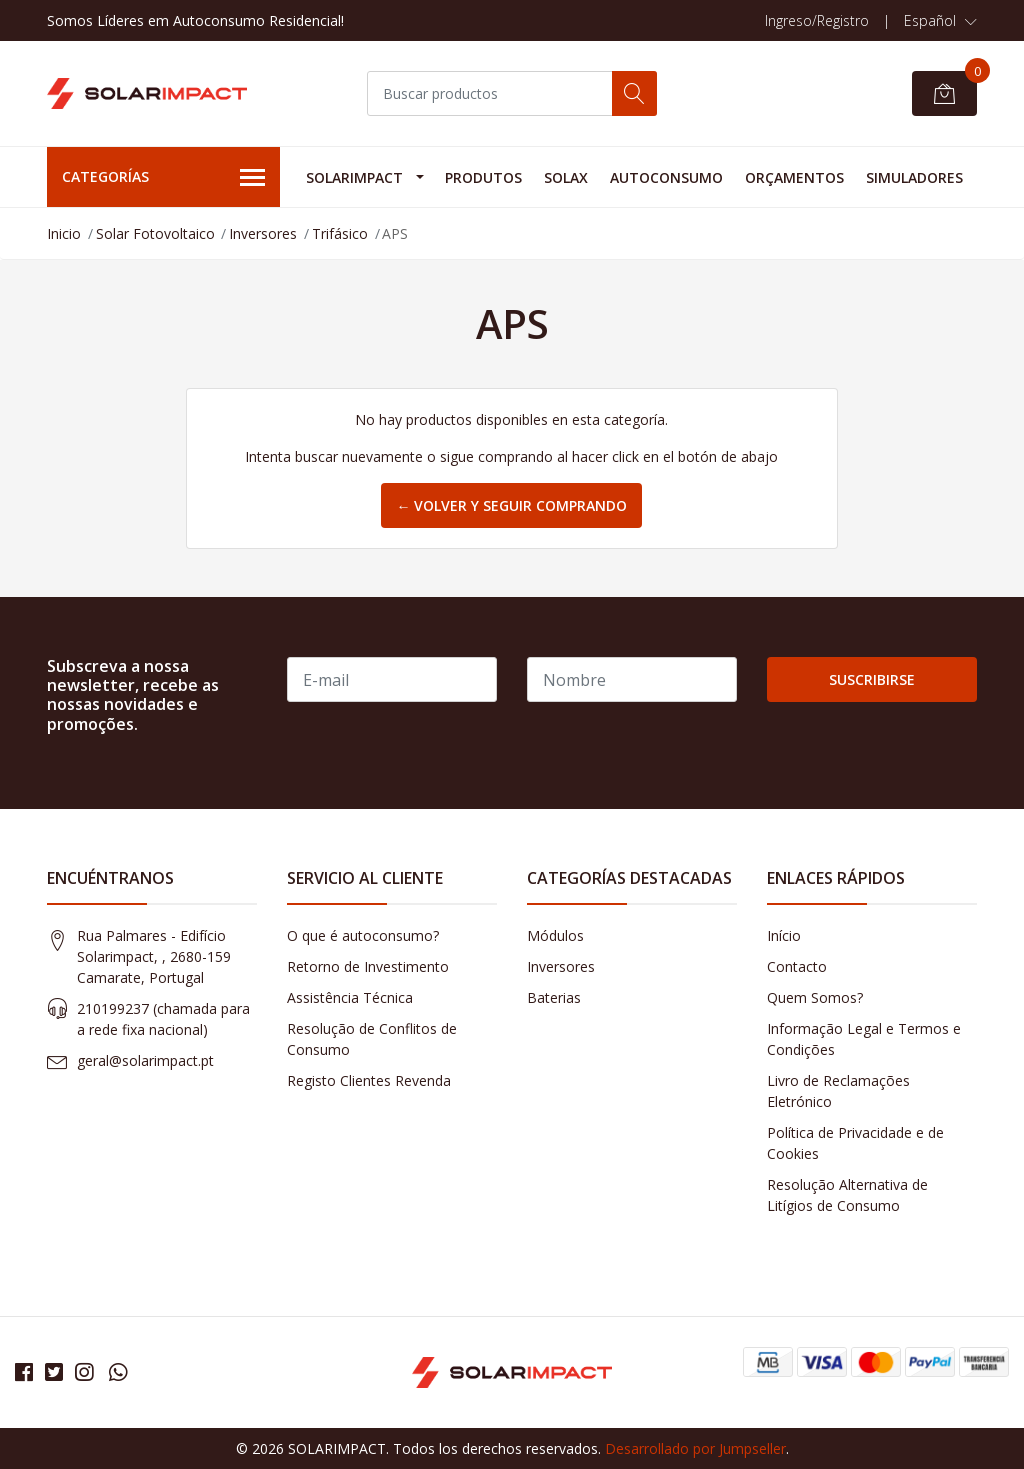 This screenshot has height=1469, width=1024. Describe the element at coordinates (872, 679) in the screenshot. I see `Suscribirse` at that location.